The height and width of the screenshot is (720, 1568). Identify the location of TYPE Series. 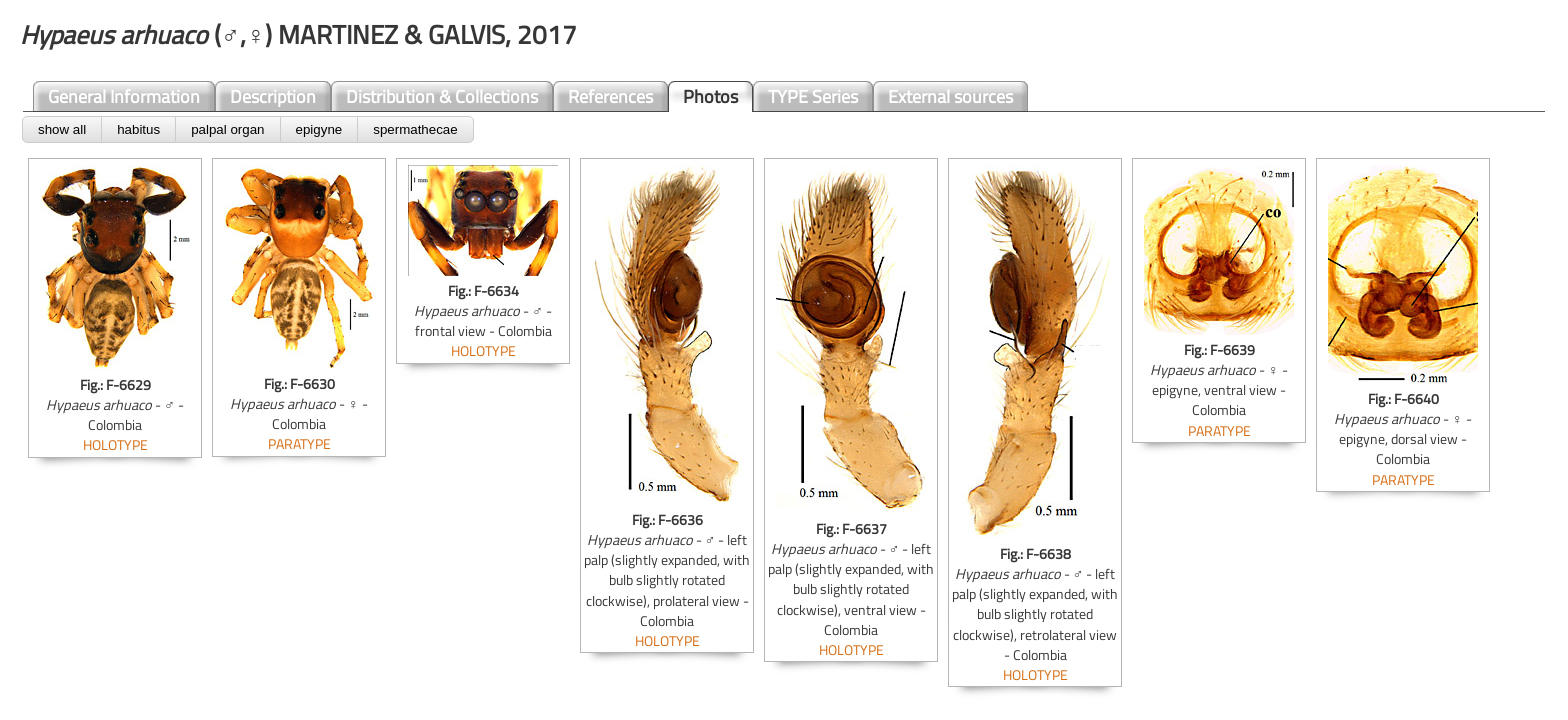
(813, 96).